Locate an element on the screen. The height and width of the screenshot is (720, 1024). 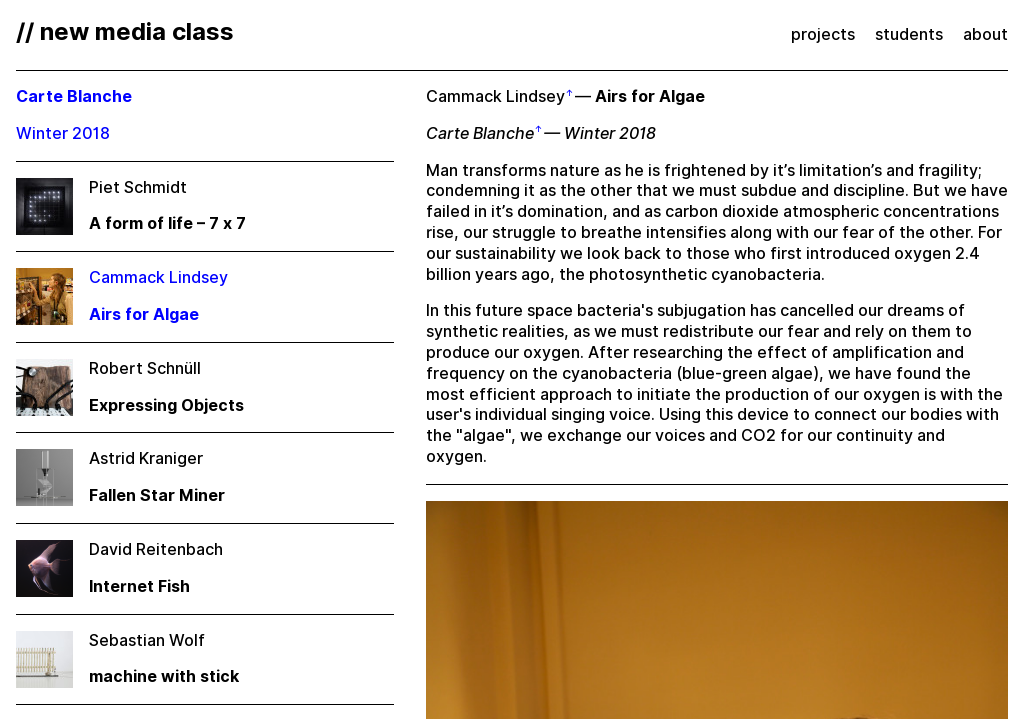
Carte Blanche is located at coordinates (480, 133).